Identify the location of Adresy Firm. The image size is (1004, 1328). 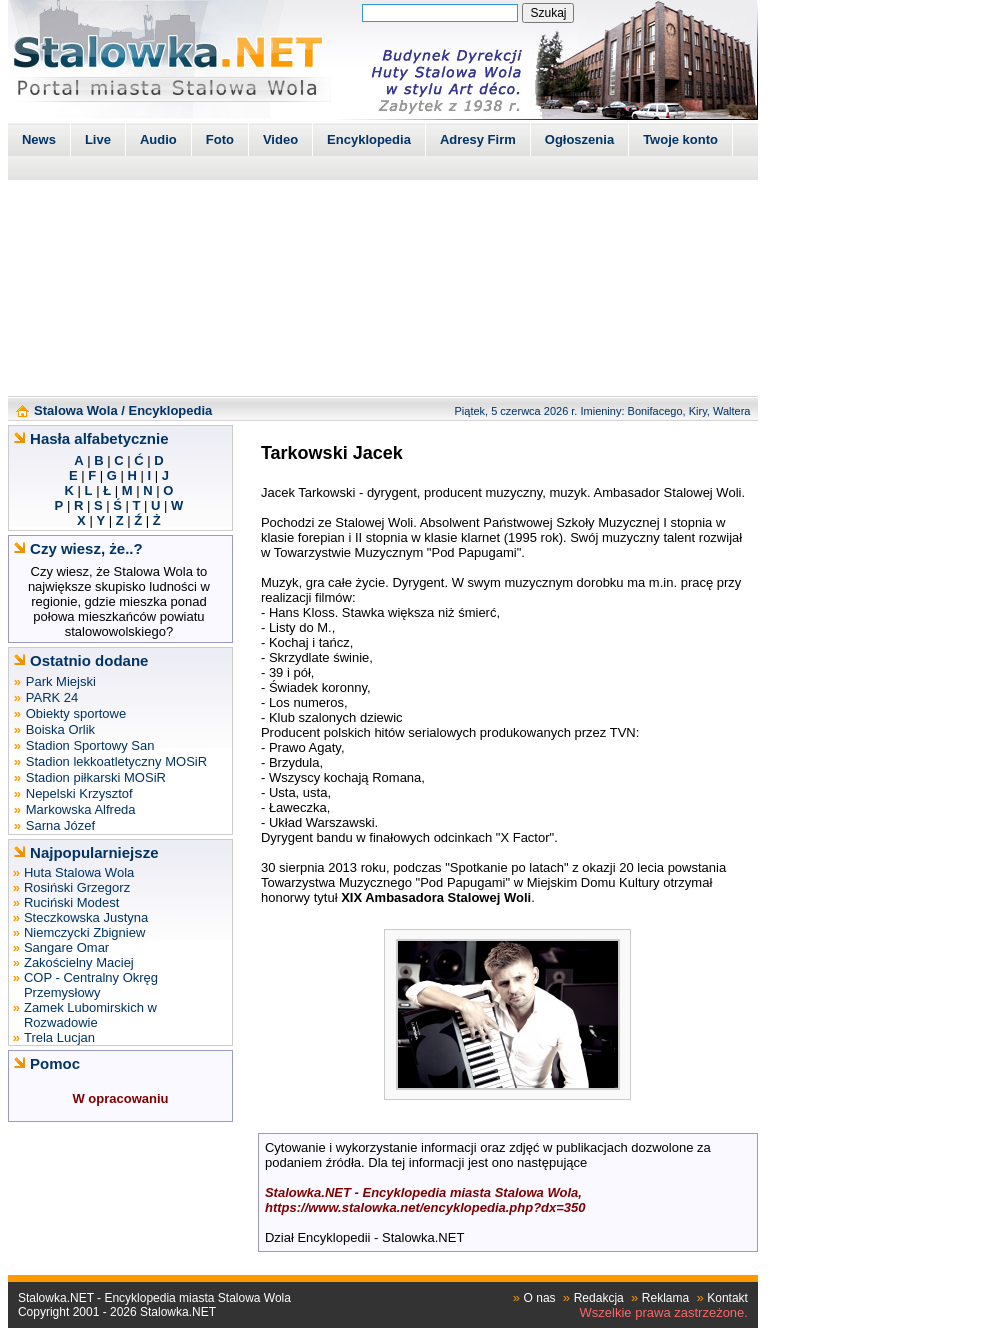
(478, 139).